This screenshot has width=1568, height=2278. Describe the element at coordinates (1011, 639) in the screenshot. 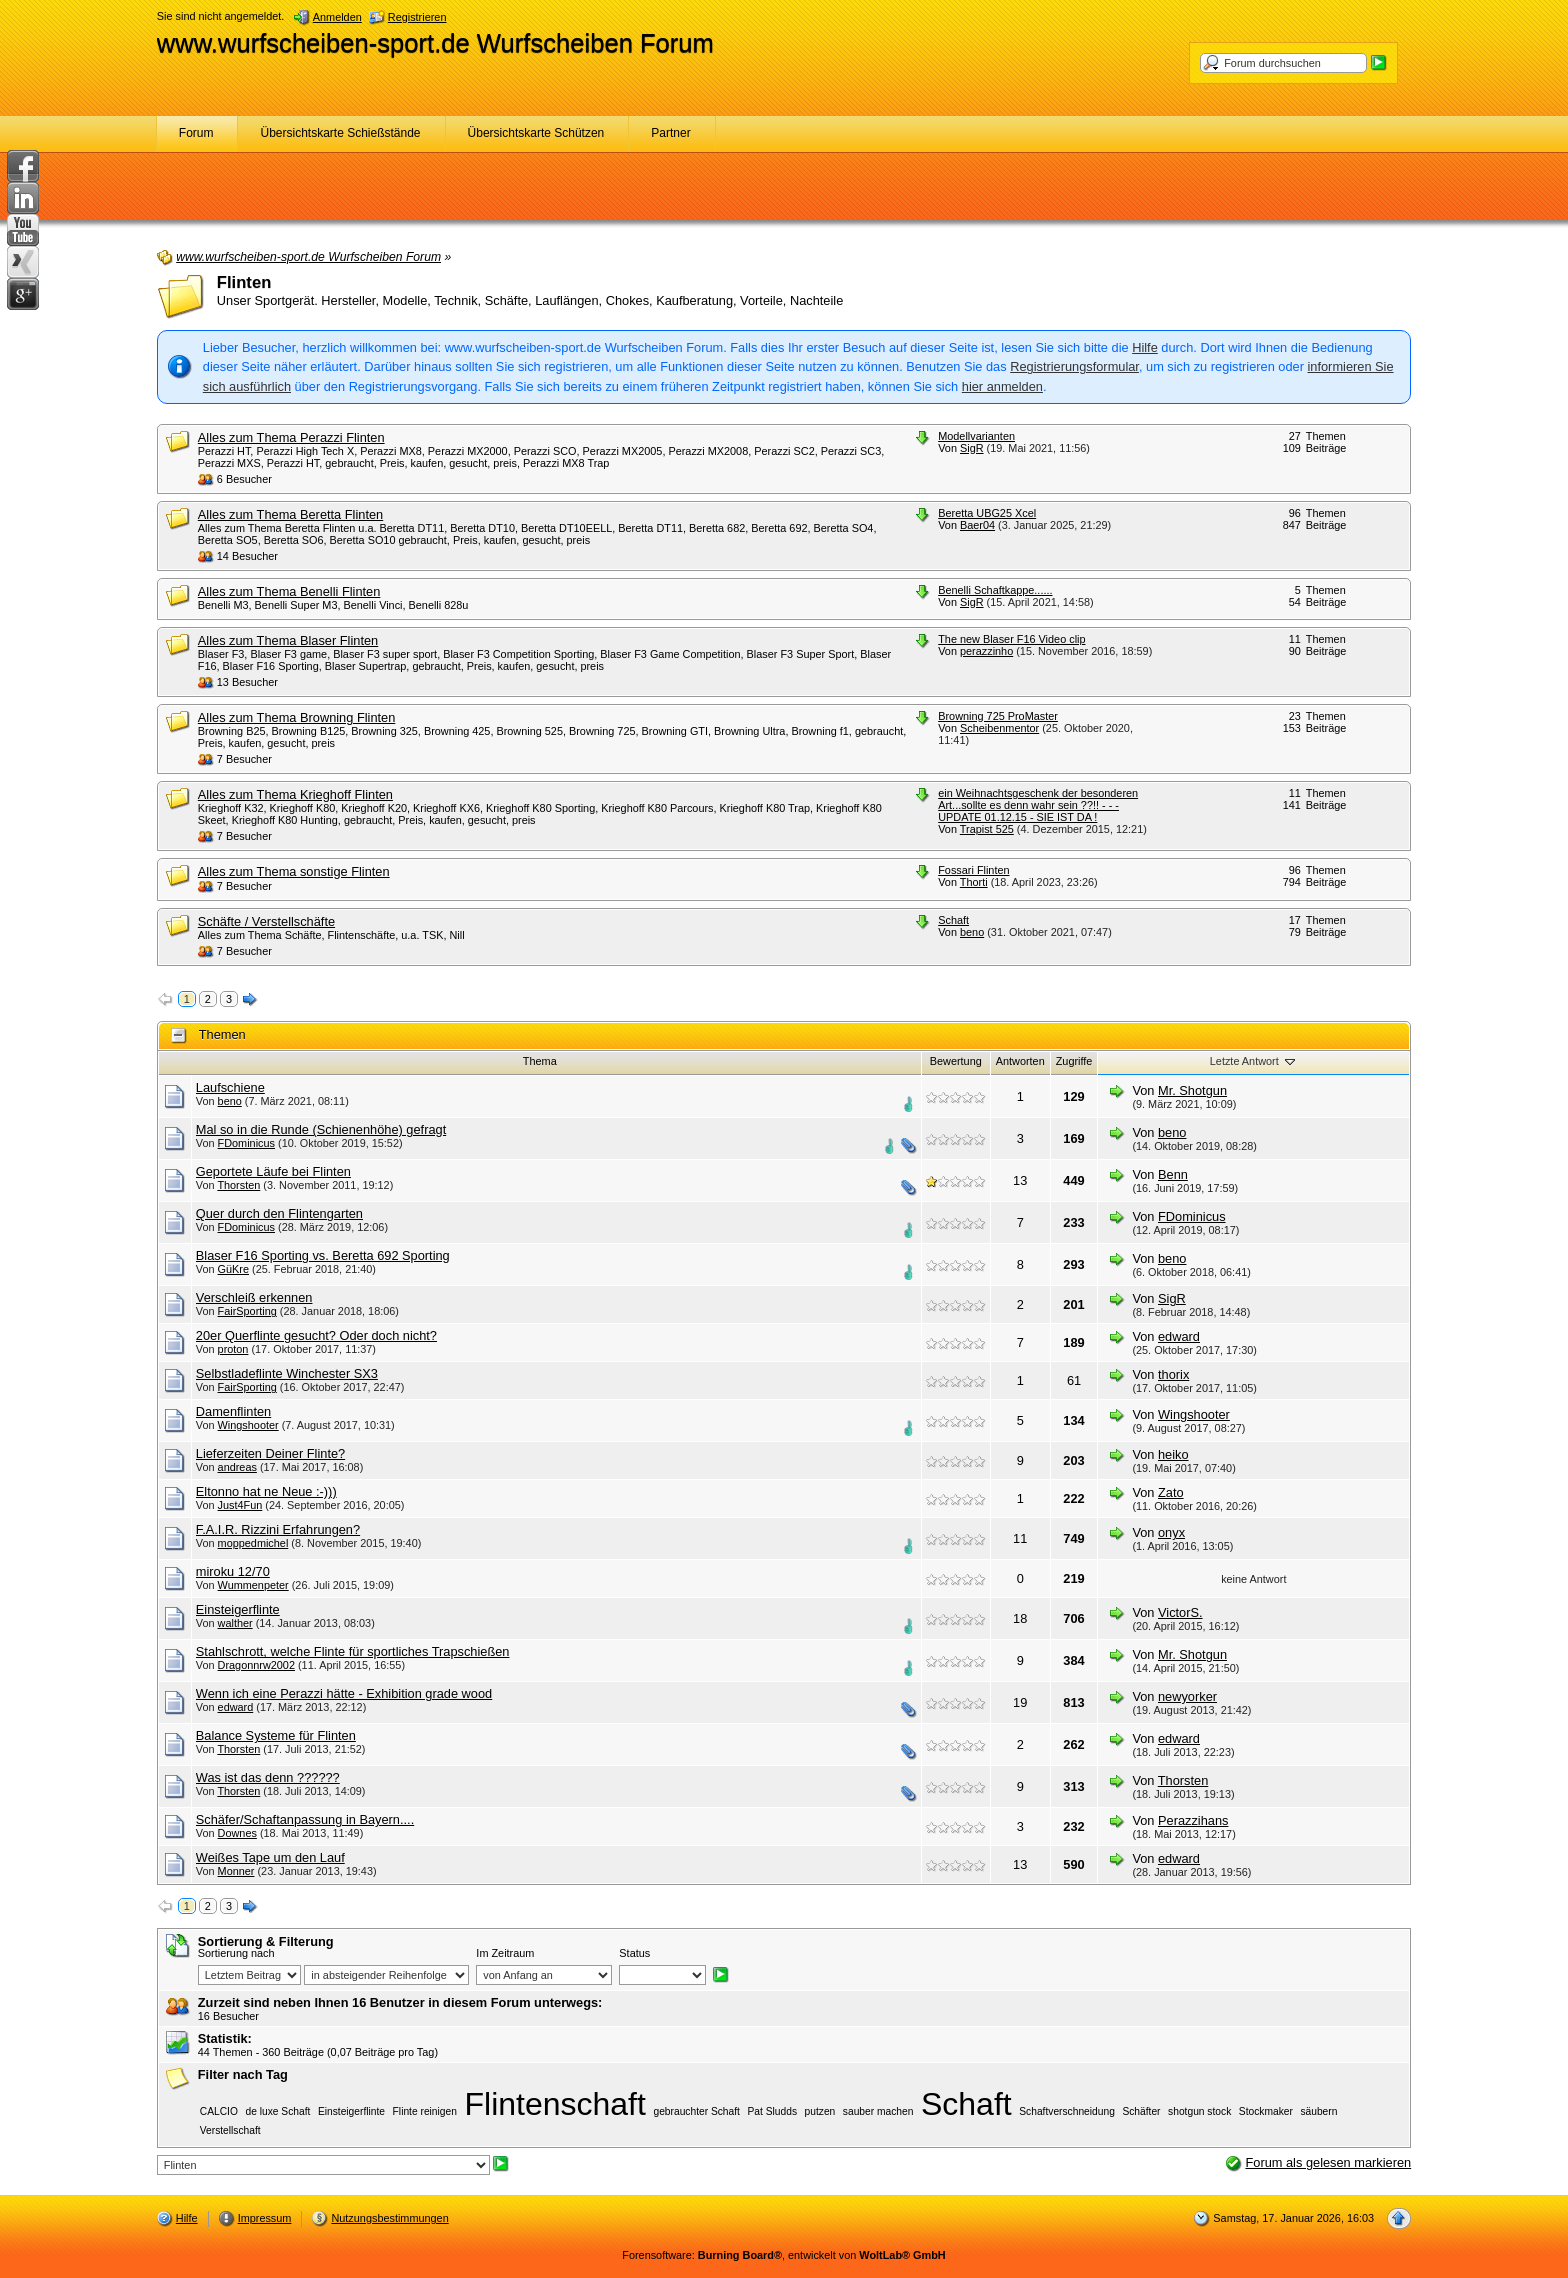

I see `The new Blaser F16 Video clip` at that location.